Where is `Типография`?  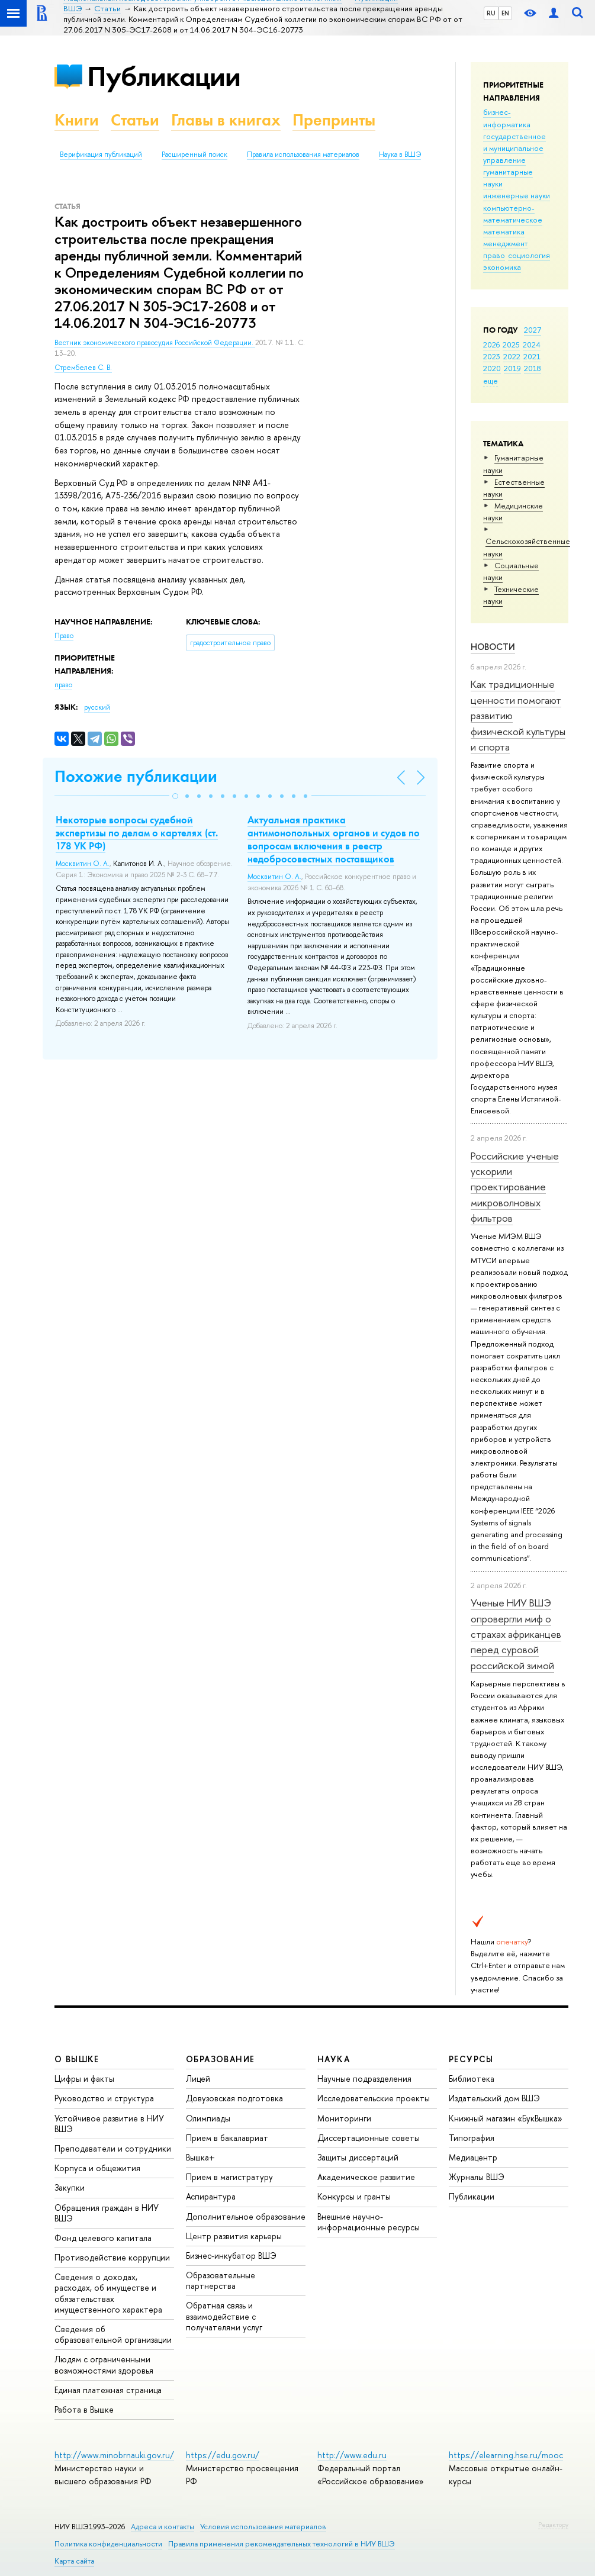
Типография is located at coordinates (471, 2137).